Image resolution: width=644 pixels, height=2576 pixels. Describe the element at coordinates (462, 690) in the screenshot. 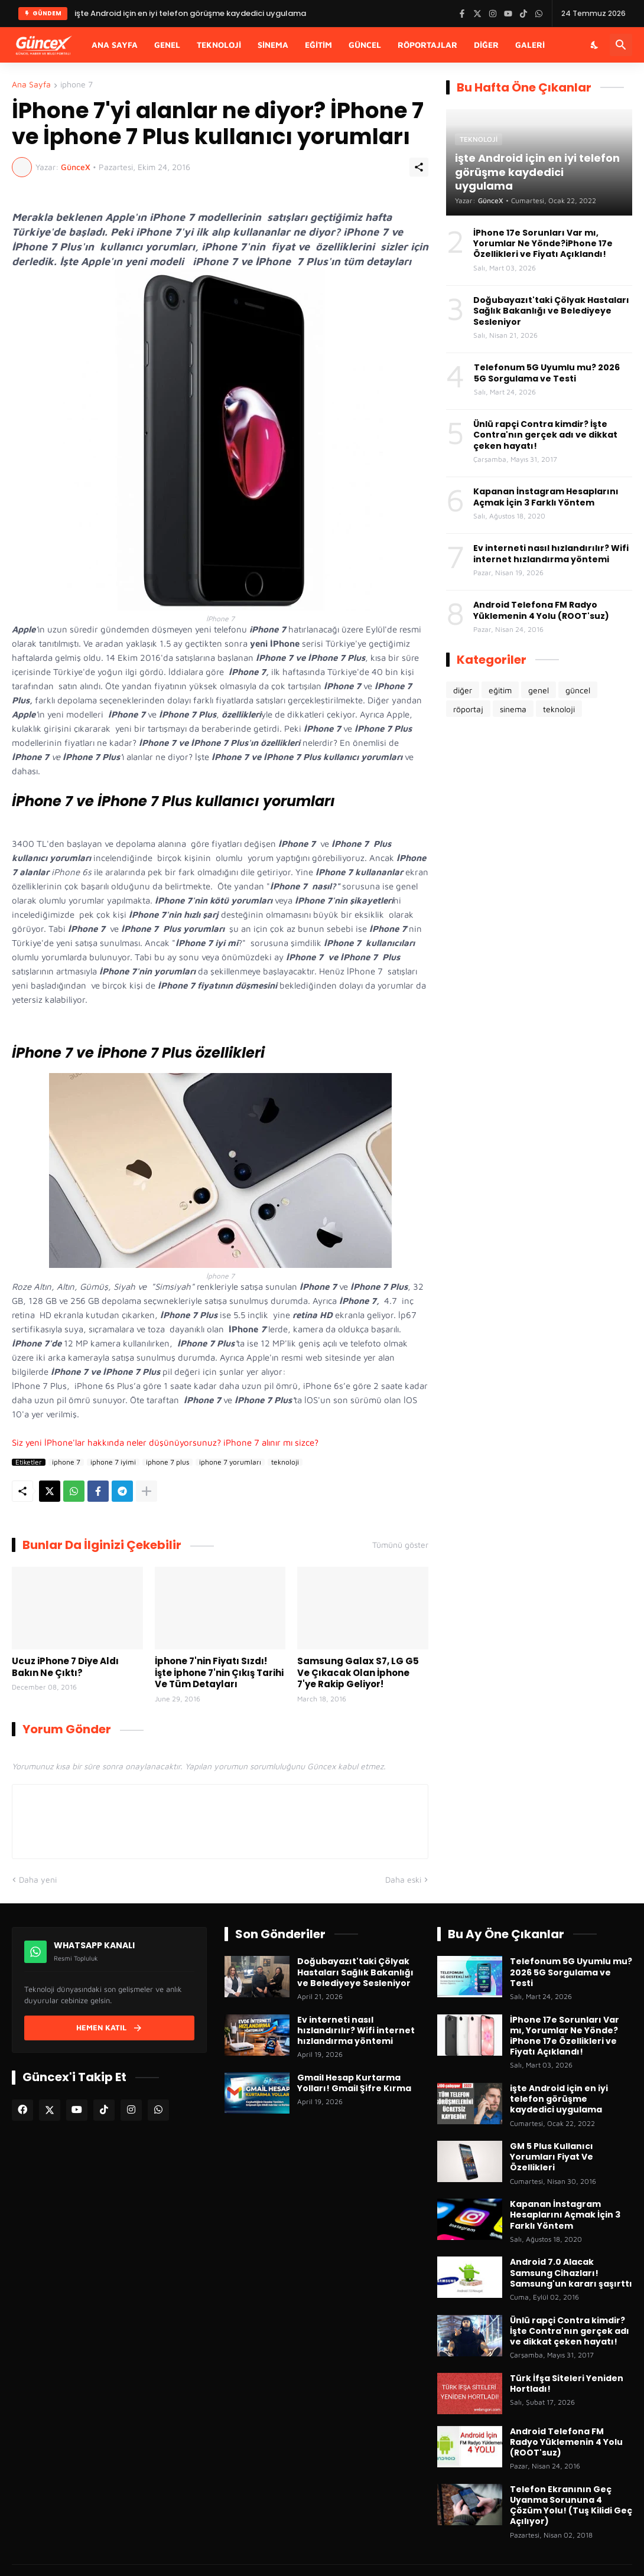

I see `diğer` at that location.